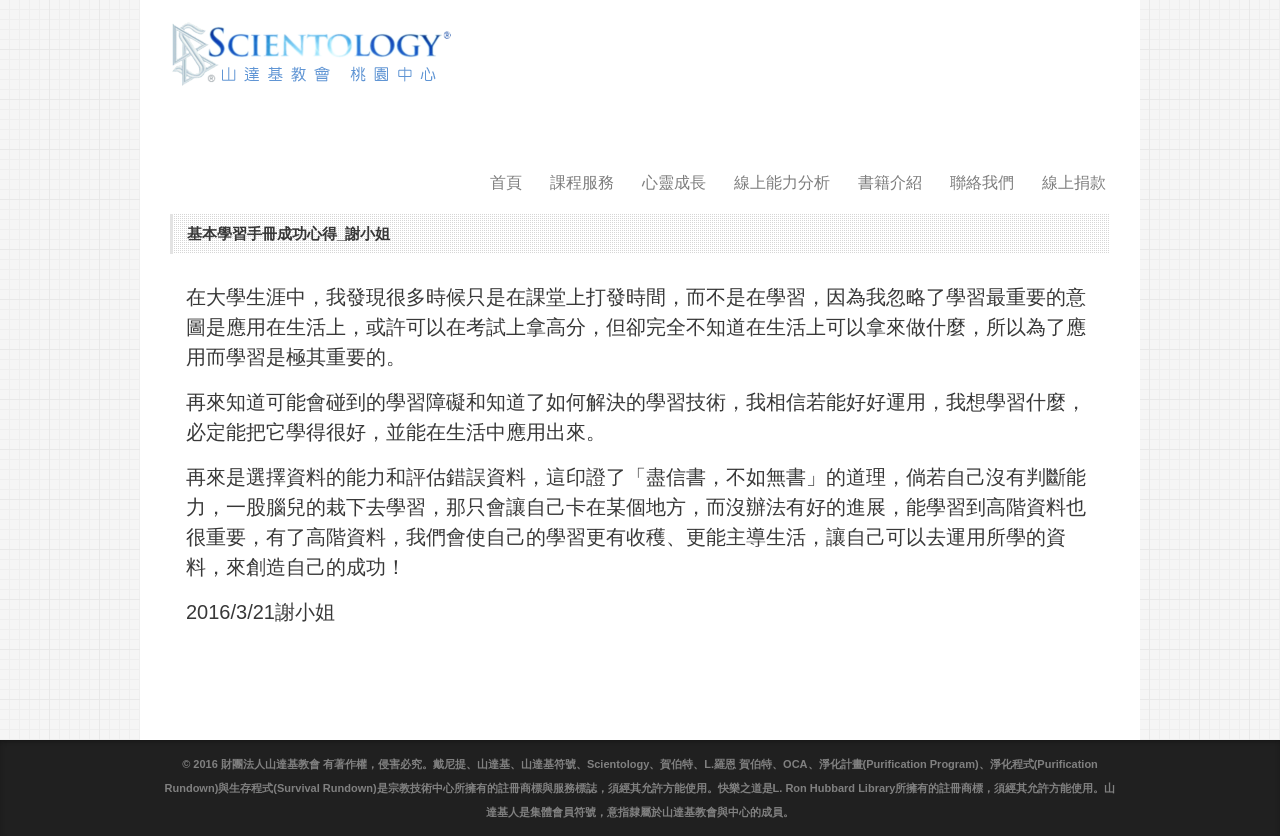 The image size is (1280, 836). What do you see at coordinates (674, 182) in the screenshot?
I see `心靈成長` at bounding box center [674, 182].